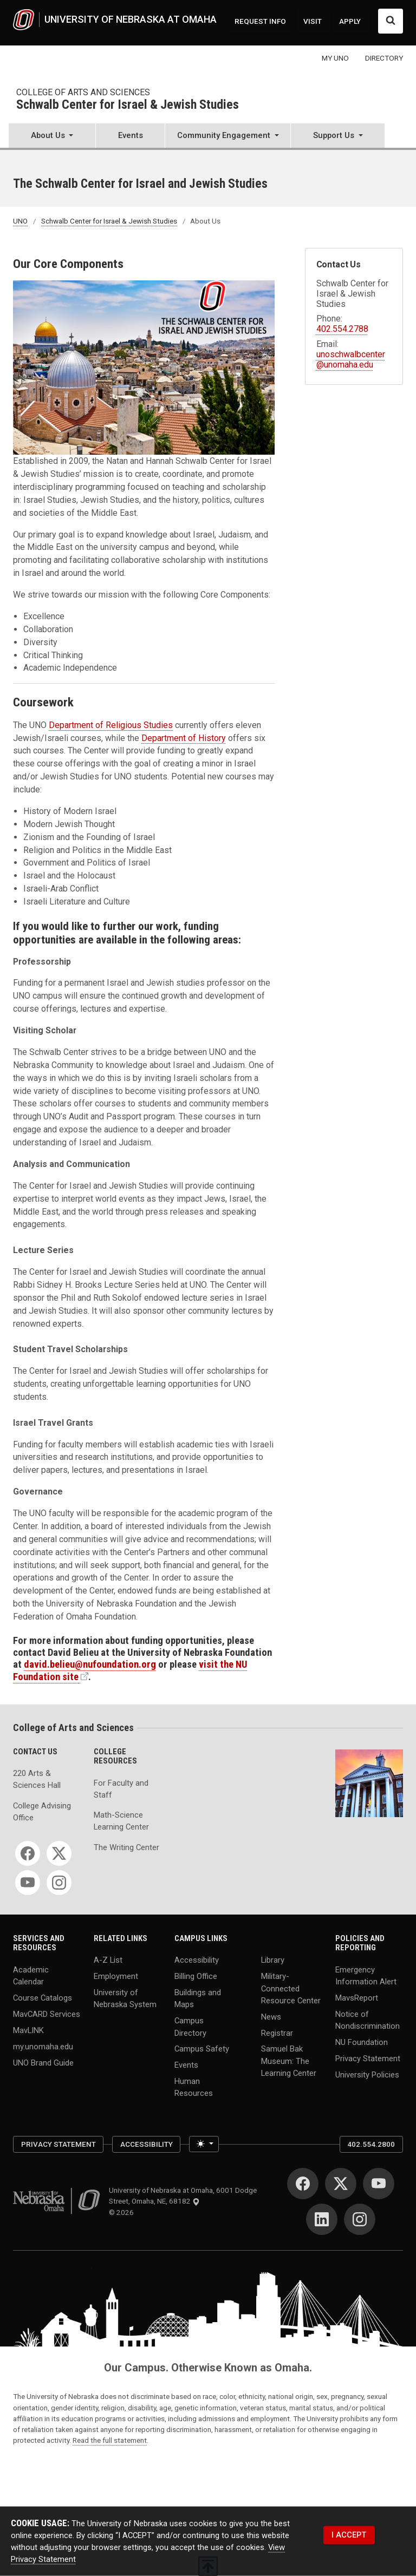 The height and width of the screenshot is (2576, 416). Describe the element at coordinates (350, 359) in the screenshot. I see `unoschwalbcenter@unomaha.edu` at that location.